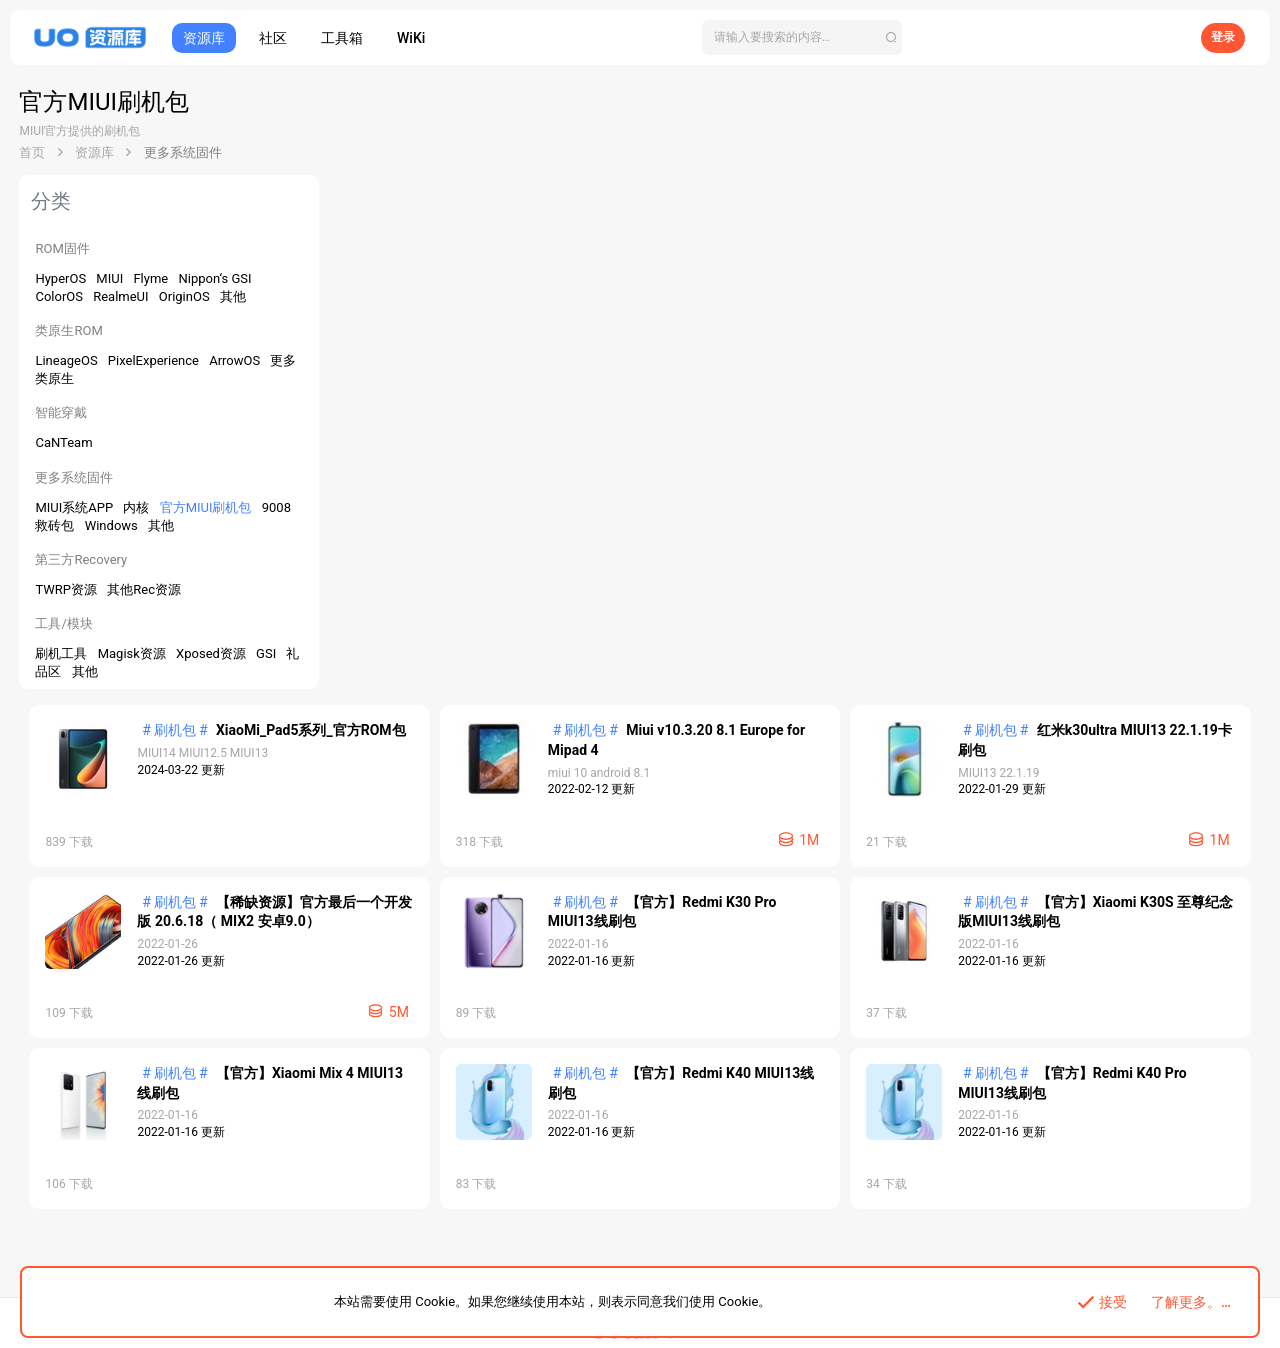 This screenshot has width=1280, height=1348. What do you see at coordinates (68, 360) in the screenshot?
I see `LineageOS` at bounding box center [68, 360].